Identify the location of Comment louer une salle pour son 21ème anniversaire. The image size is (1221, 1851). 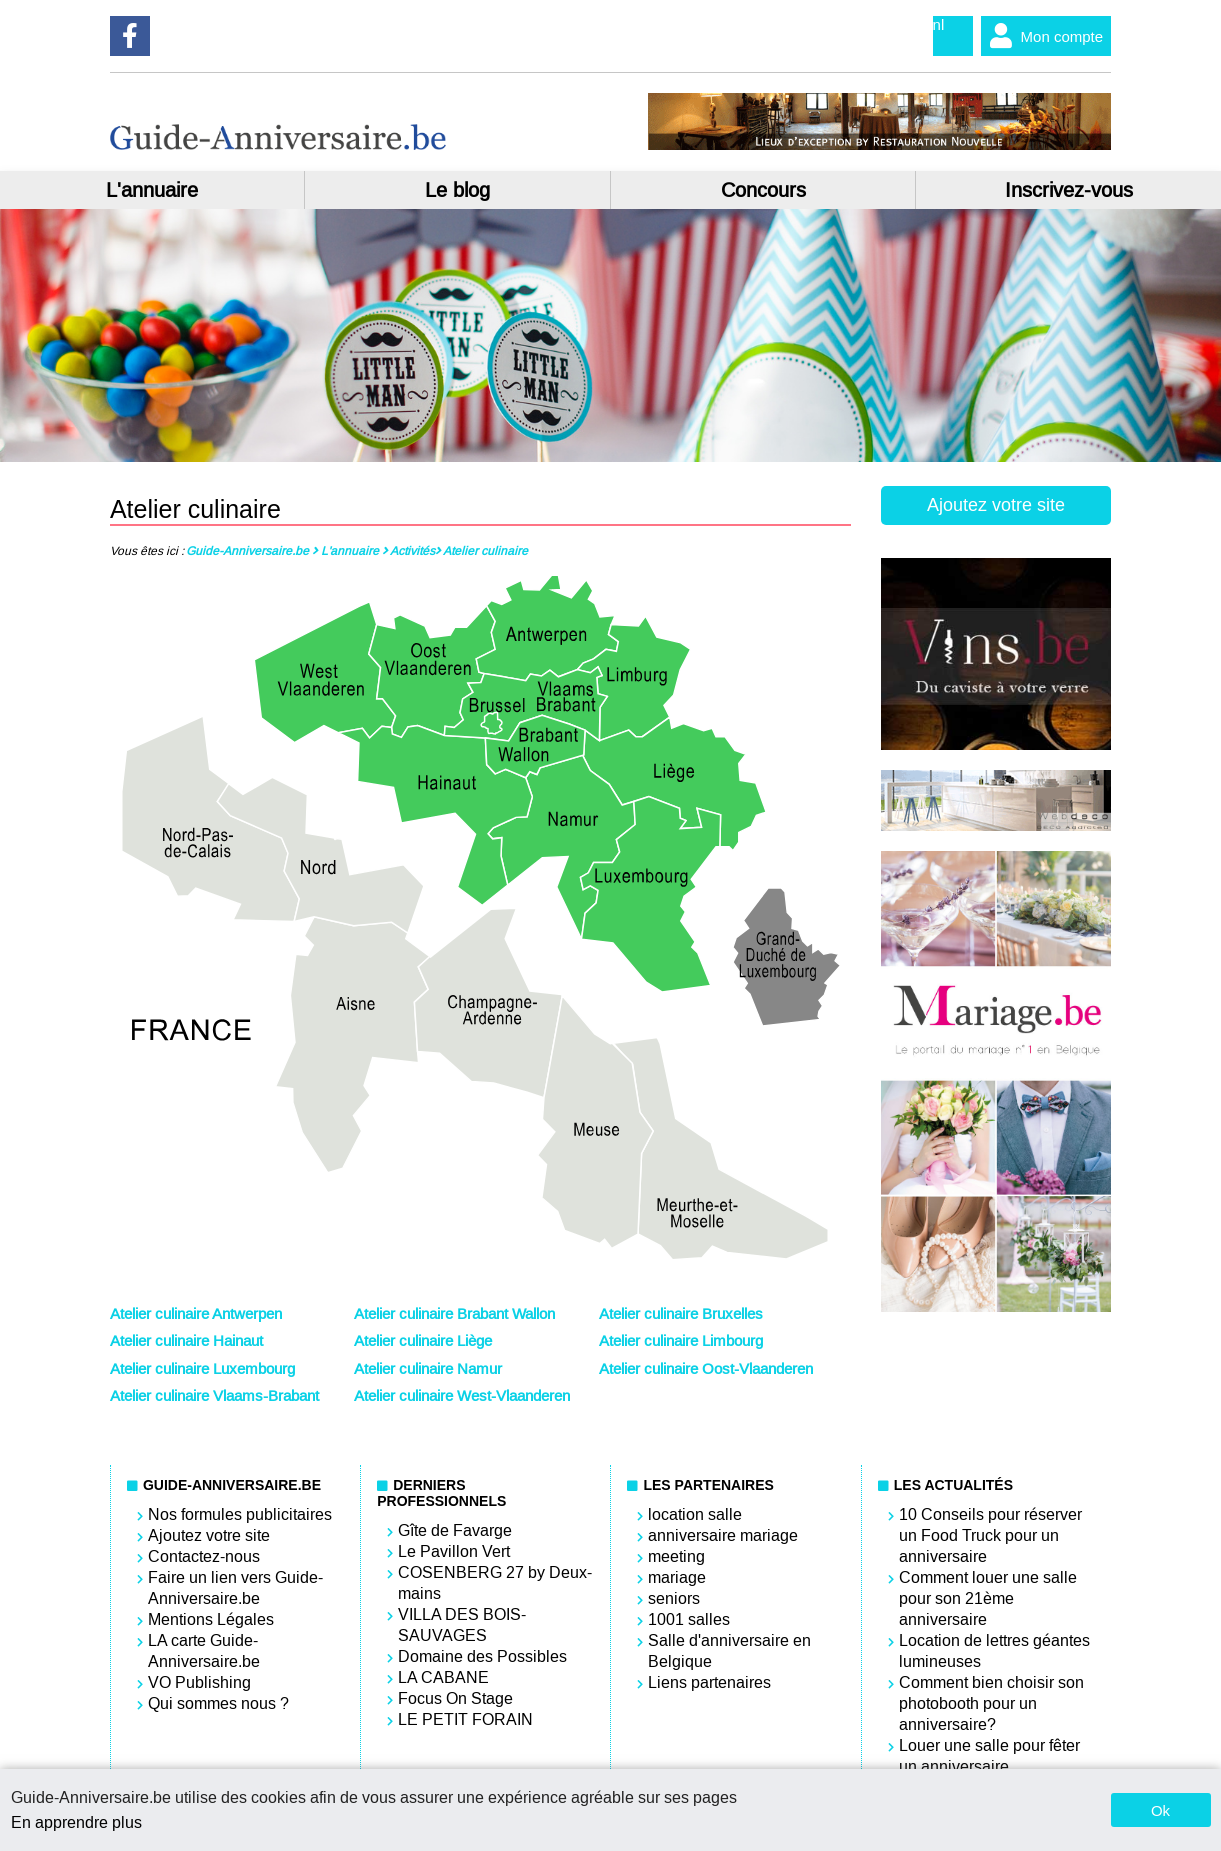
(988, 1598).